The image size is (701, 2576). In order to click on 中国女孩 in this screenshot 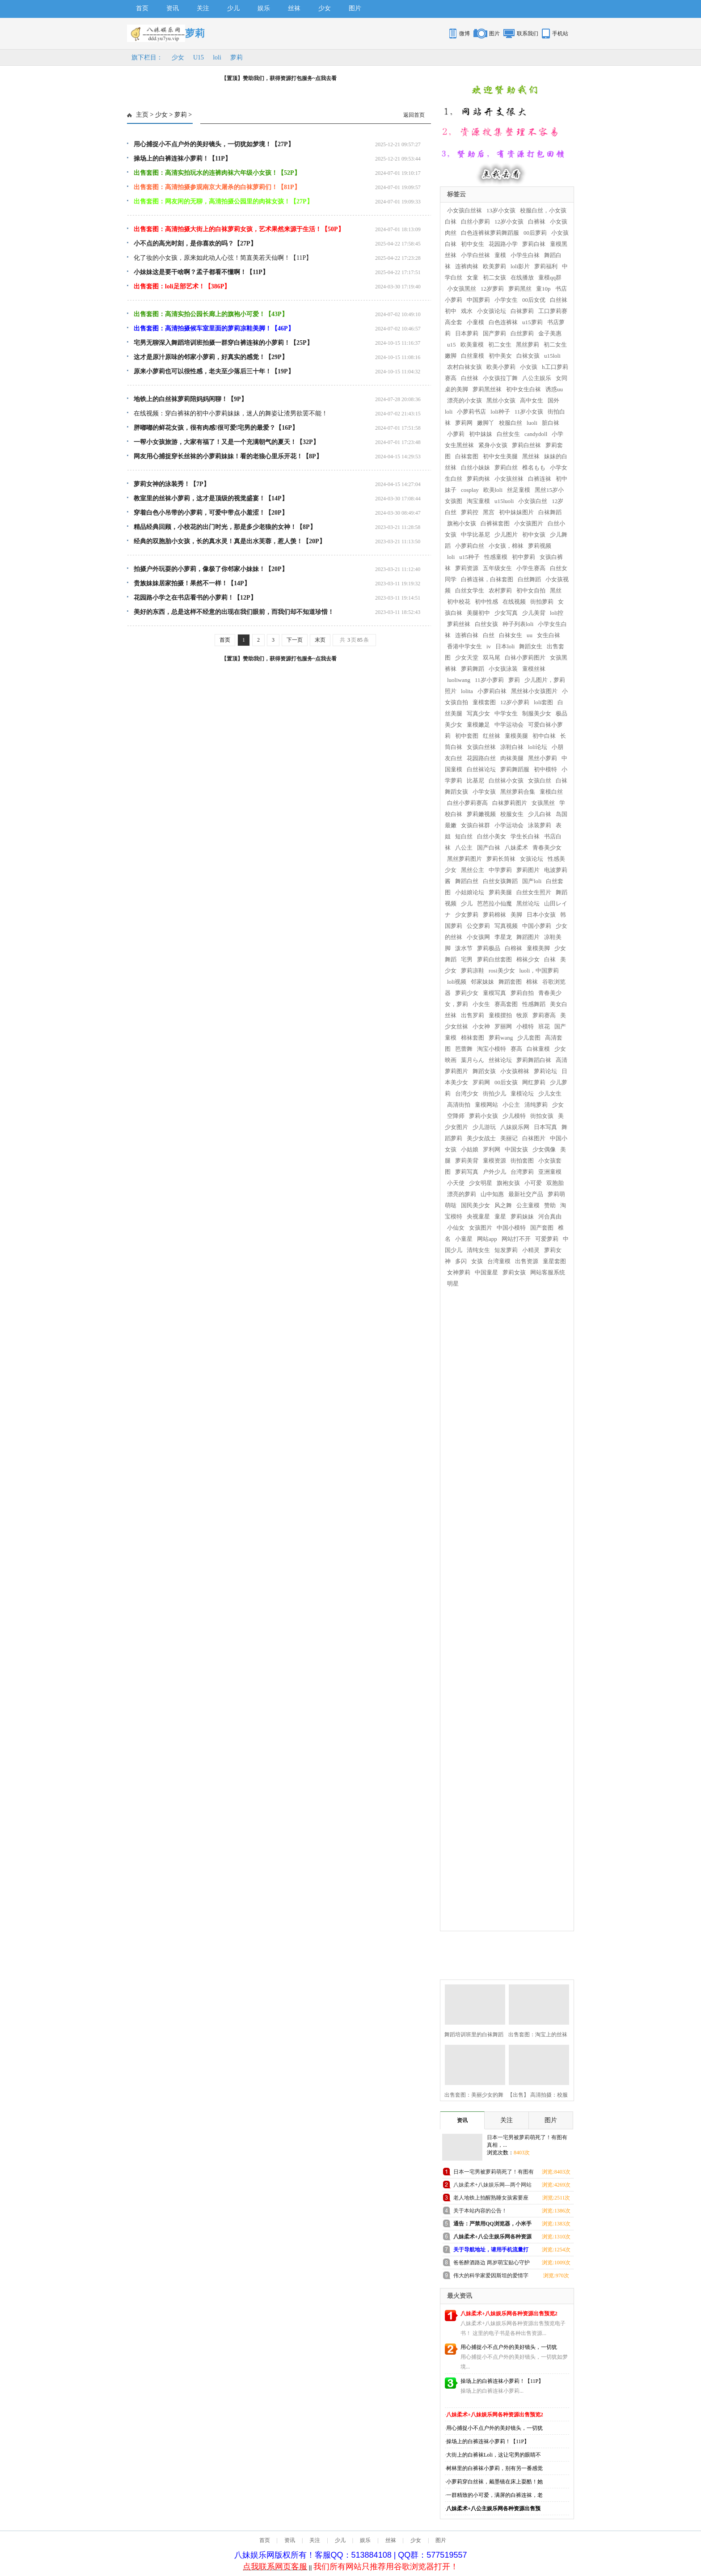, I will do `click(516, 1149)`.